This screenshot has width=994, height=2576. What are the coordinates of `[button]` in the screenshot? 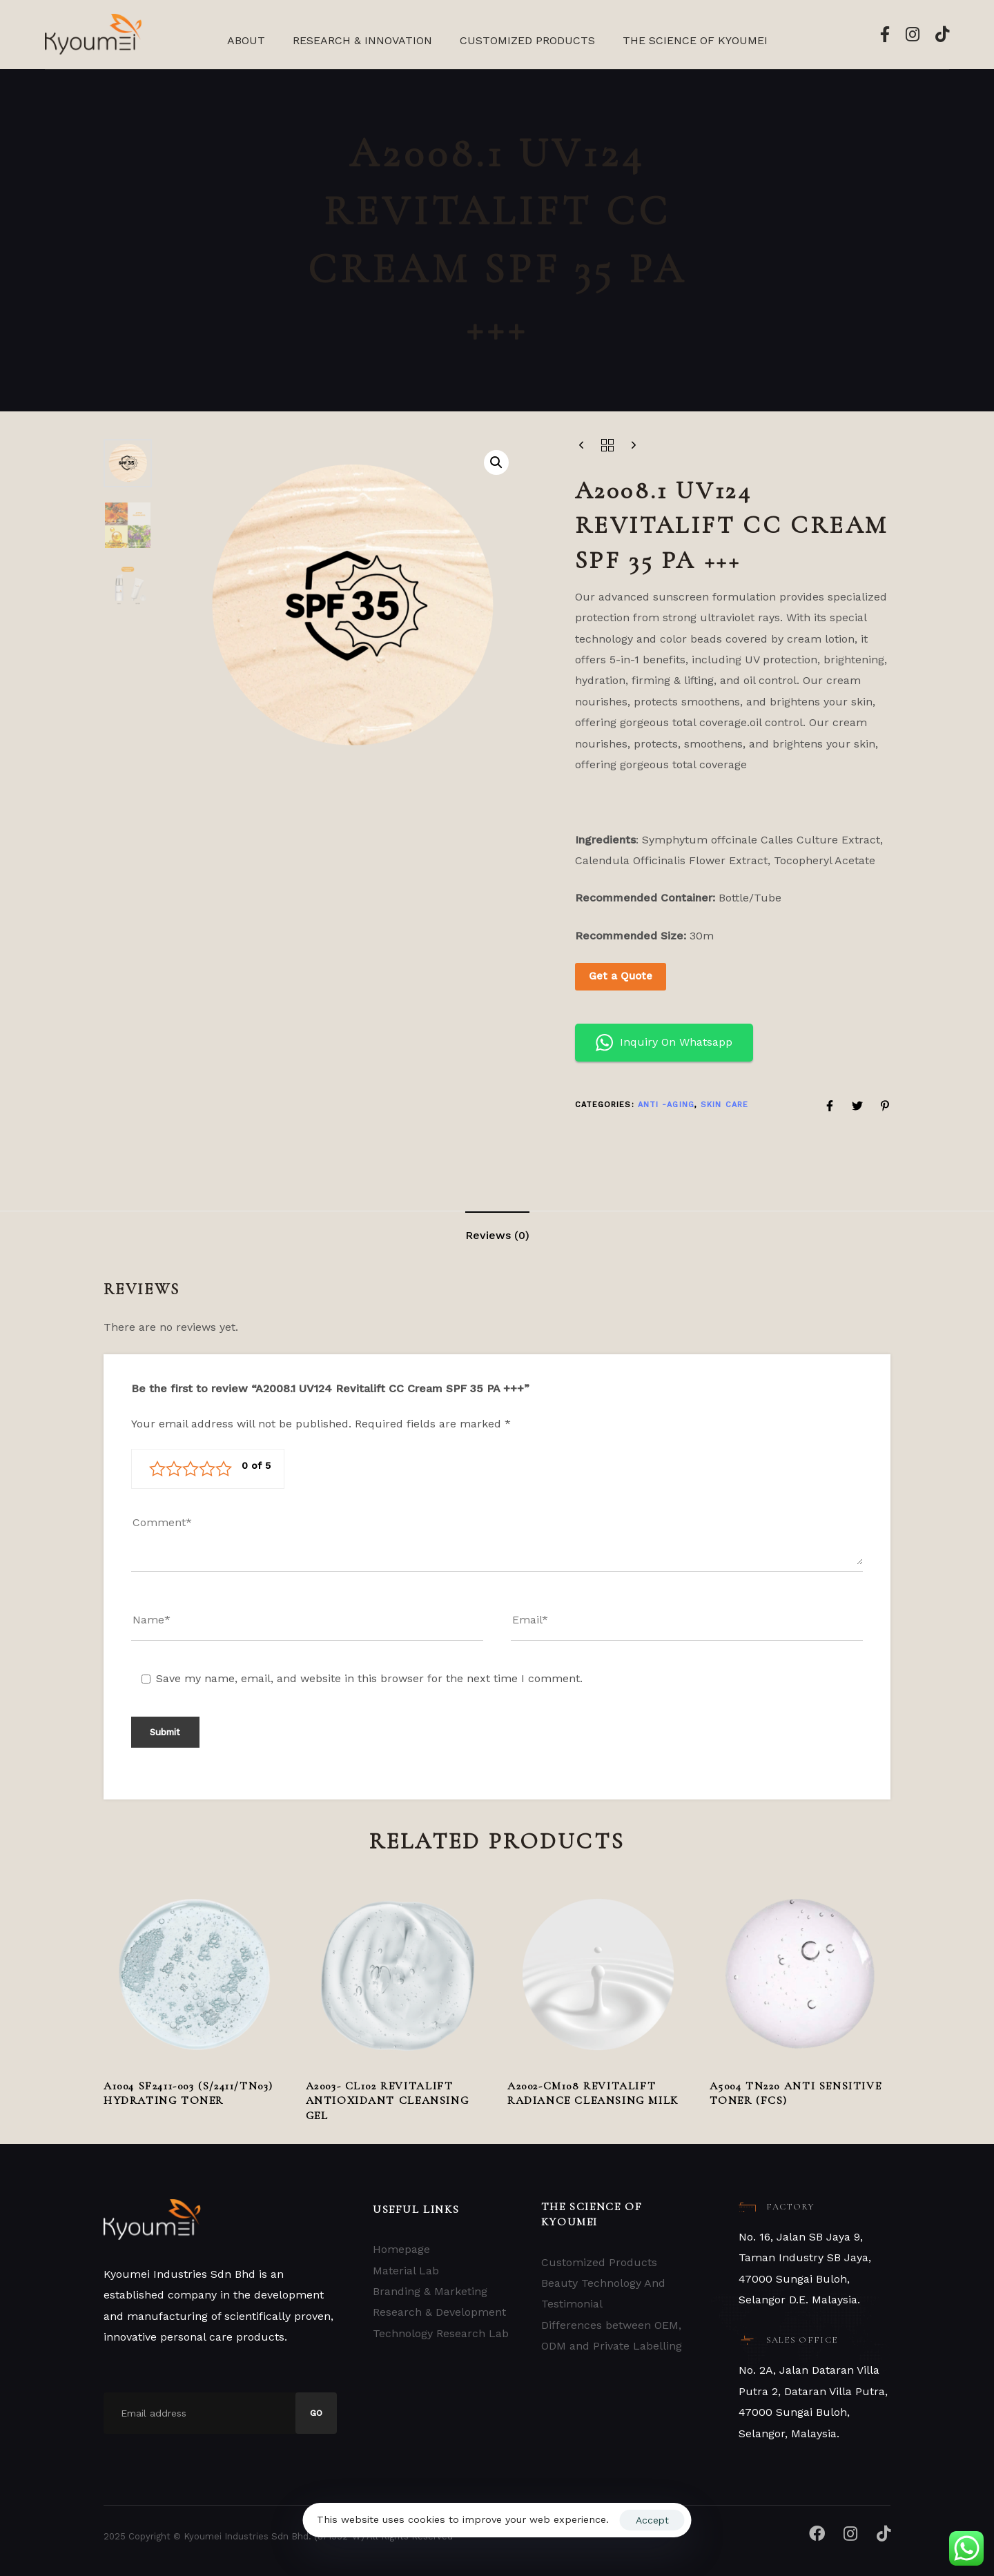 It's located at (496, 462).